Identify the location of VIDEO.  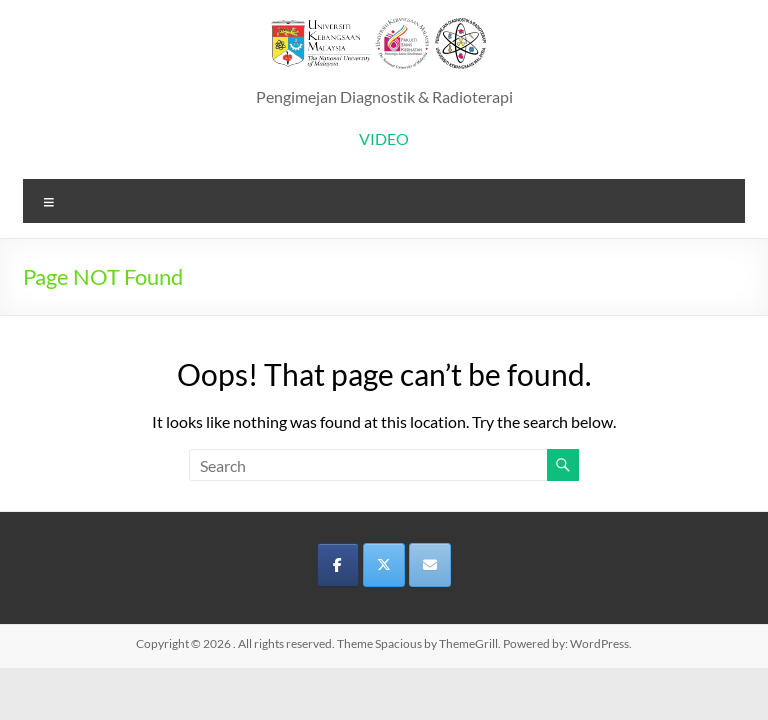
(384, 138).